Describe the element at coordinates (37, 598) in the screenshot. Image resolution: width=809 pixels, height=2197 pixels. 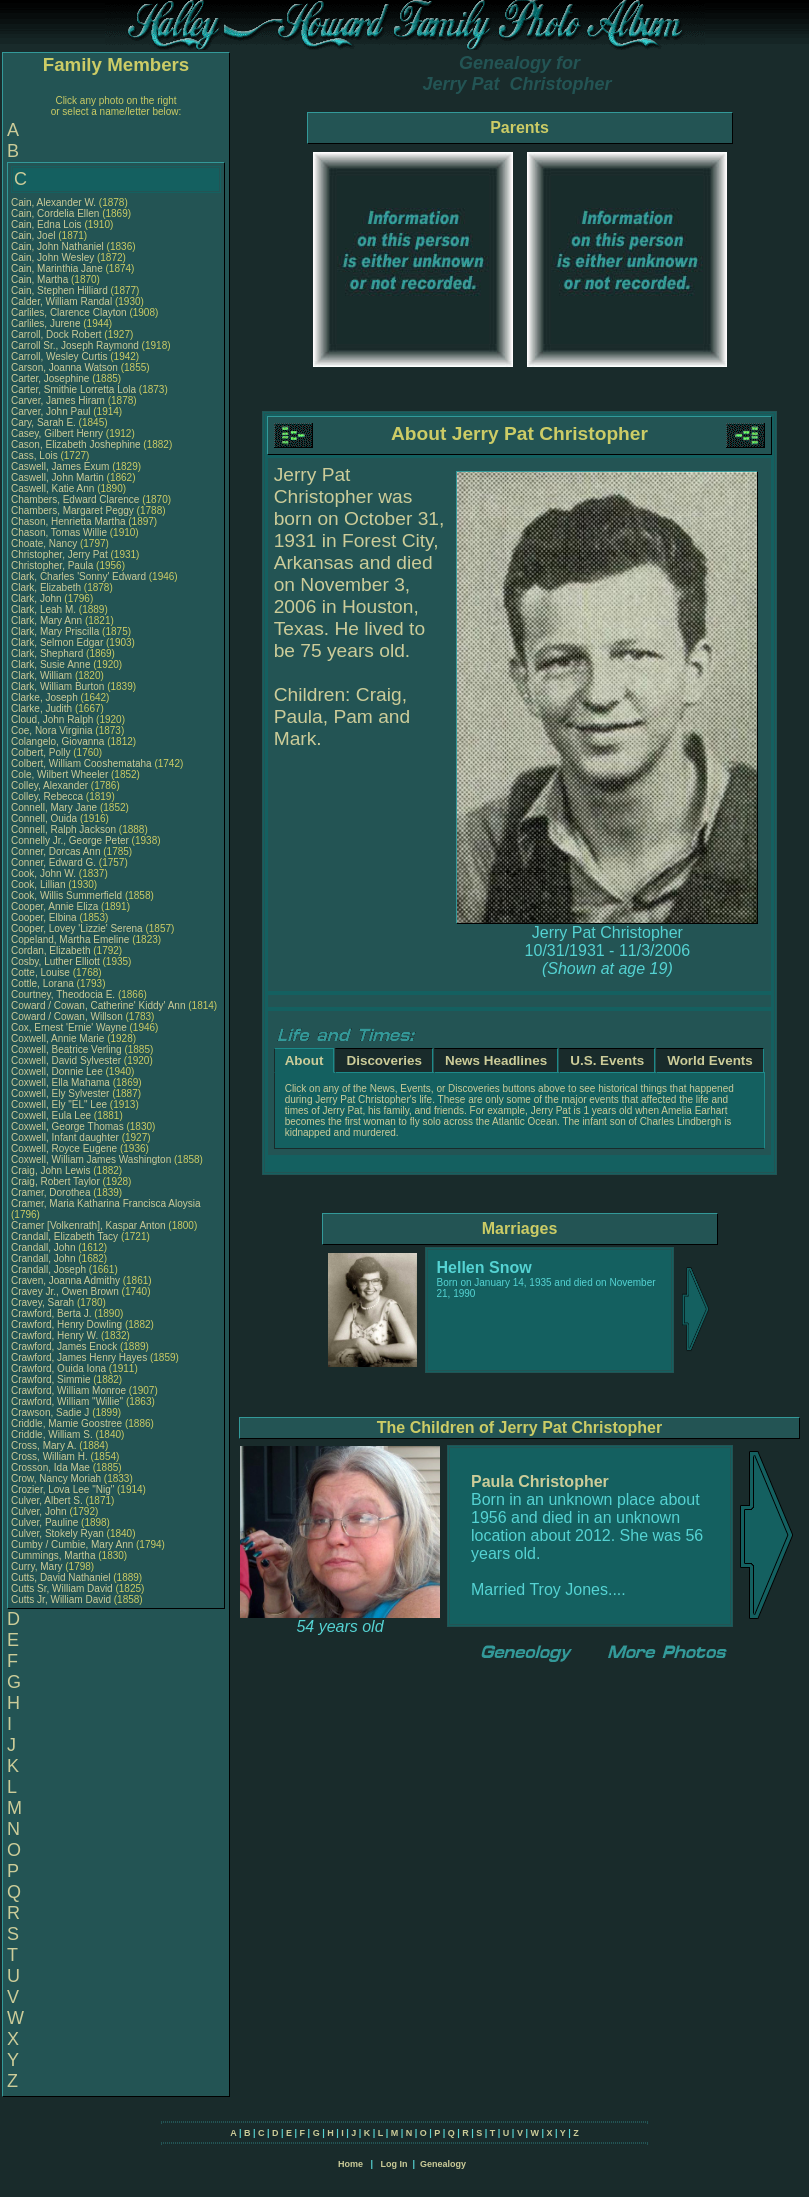
I see `Clark, John` at that location.